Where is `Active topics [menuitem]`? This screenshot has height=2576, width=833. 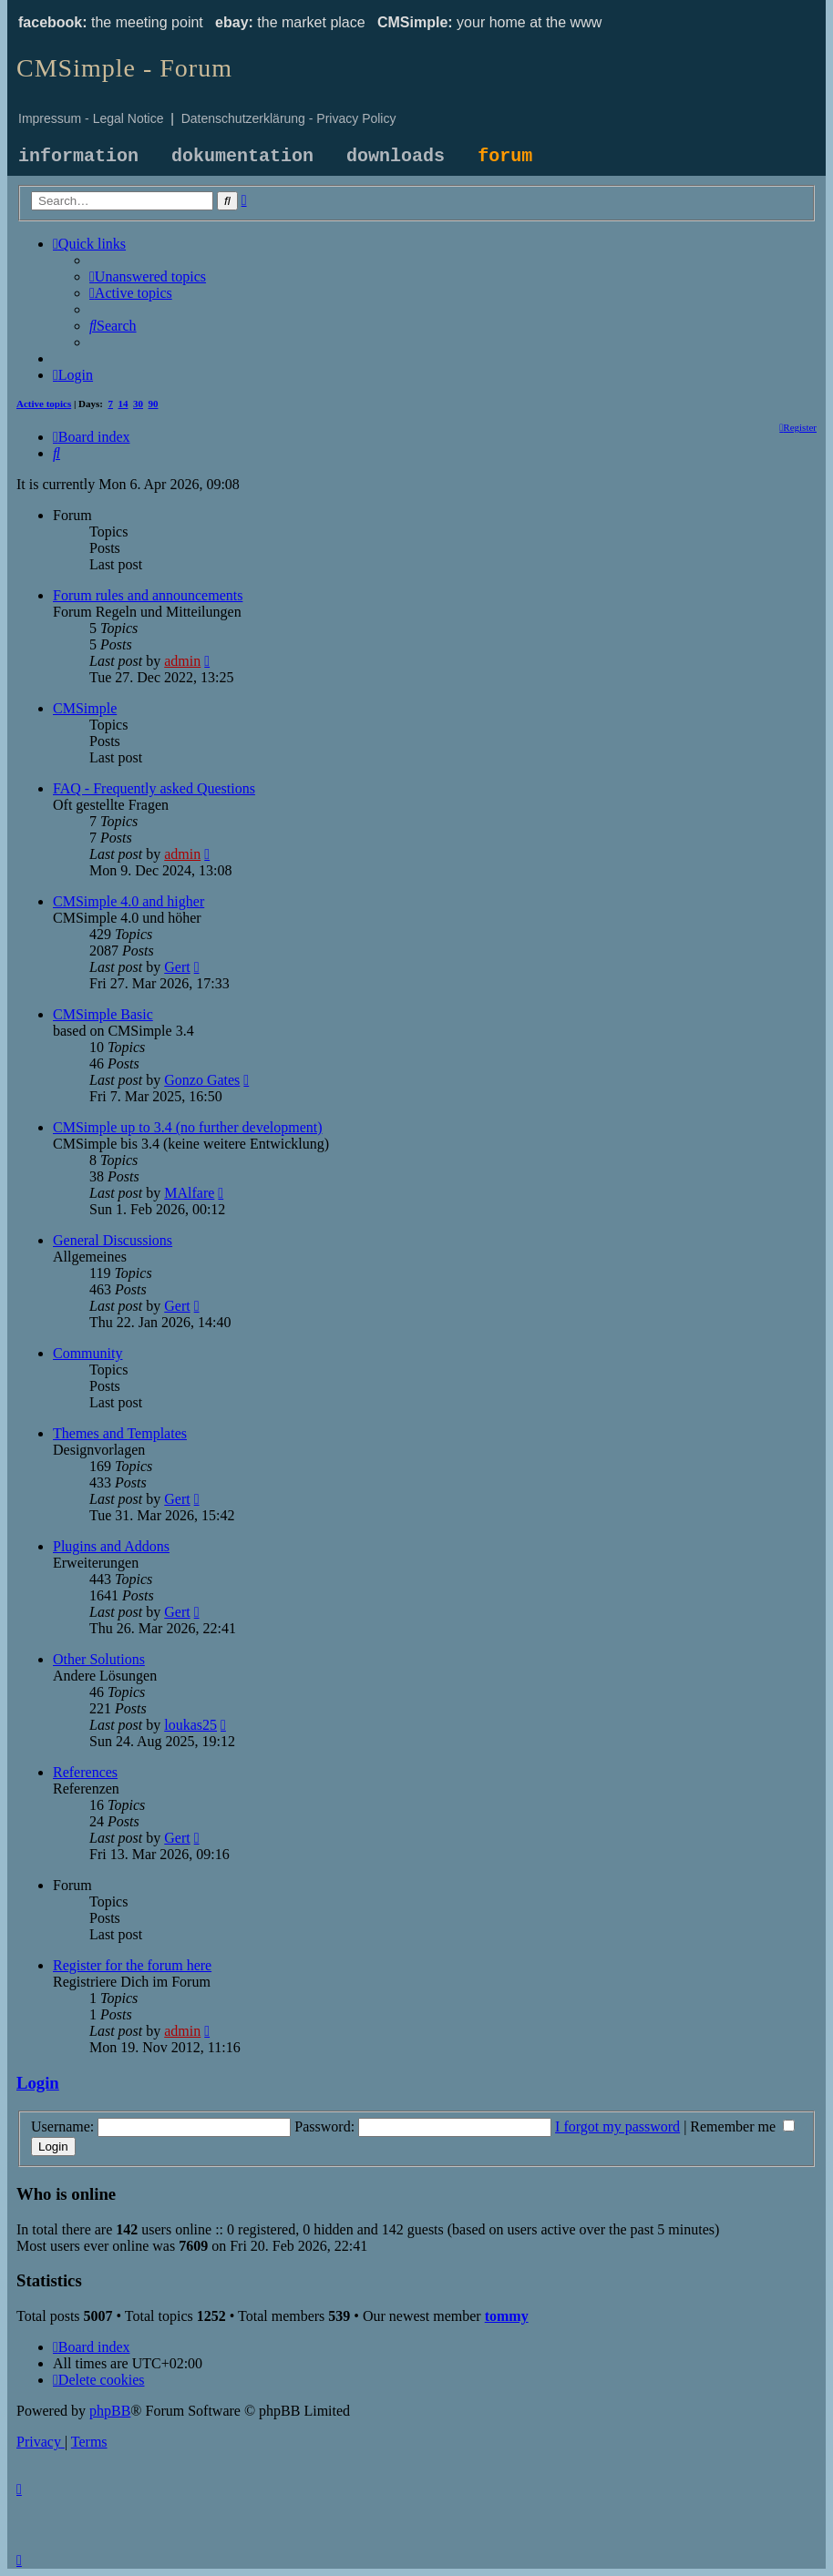 Active topics [menuitem] is located at coordinates (43, 403).